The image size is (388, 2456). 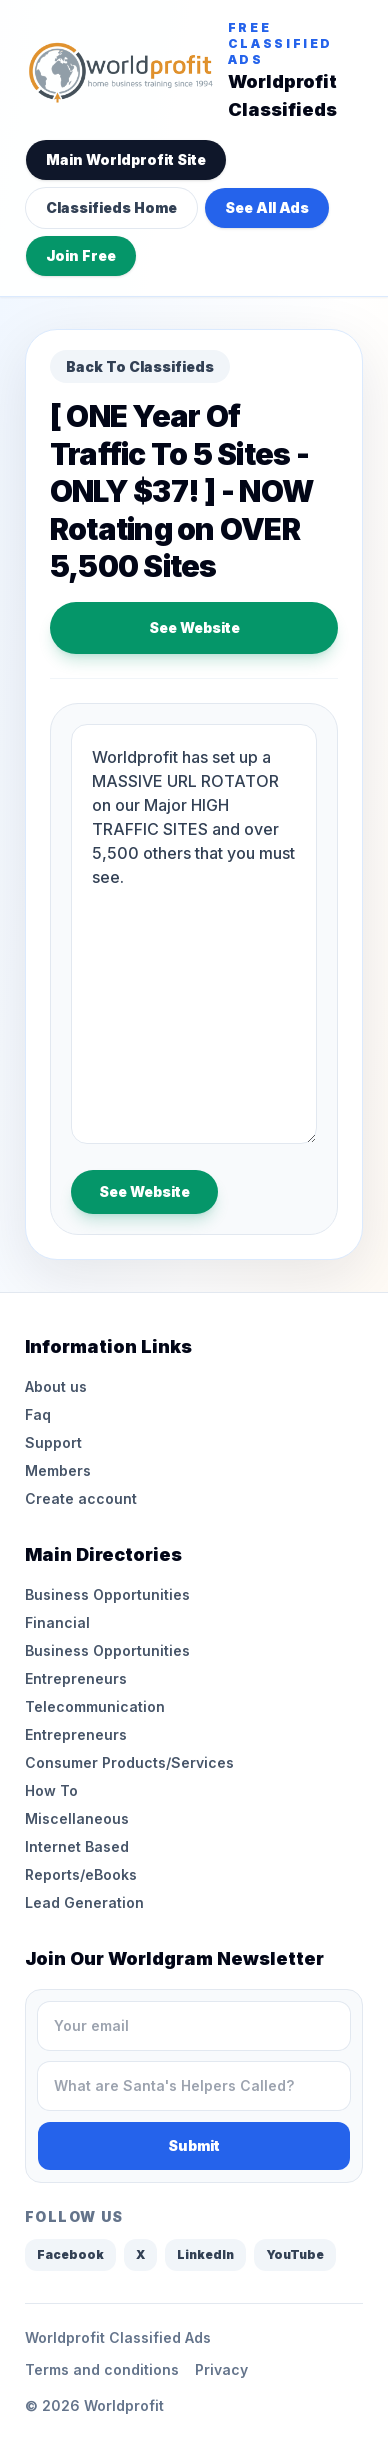 I want to click on Facebook, so click(x=70, y=2254).